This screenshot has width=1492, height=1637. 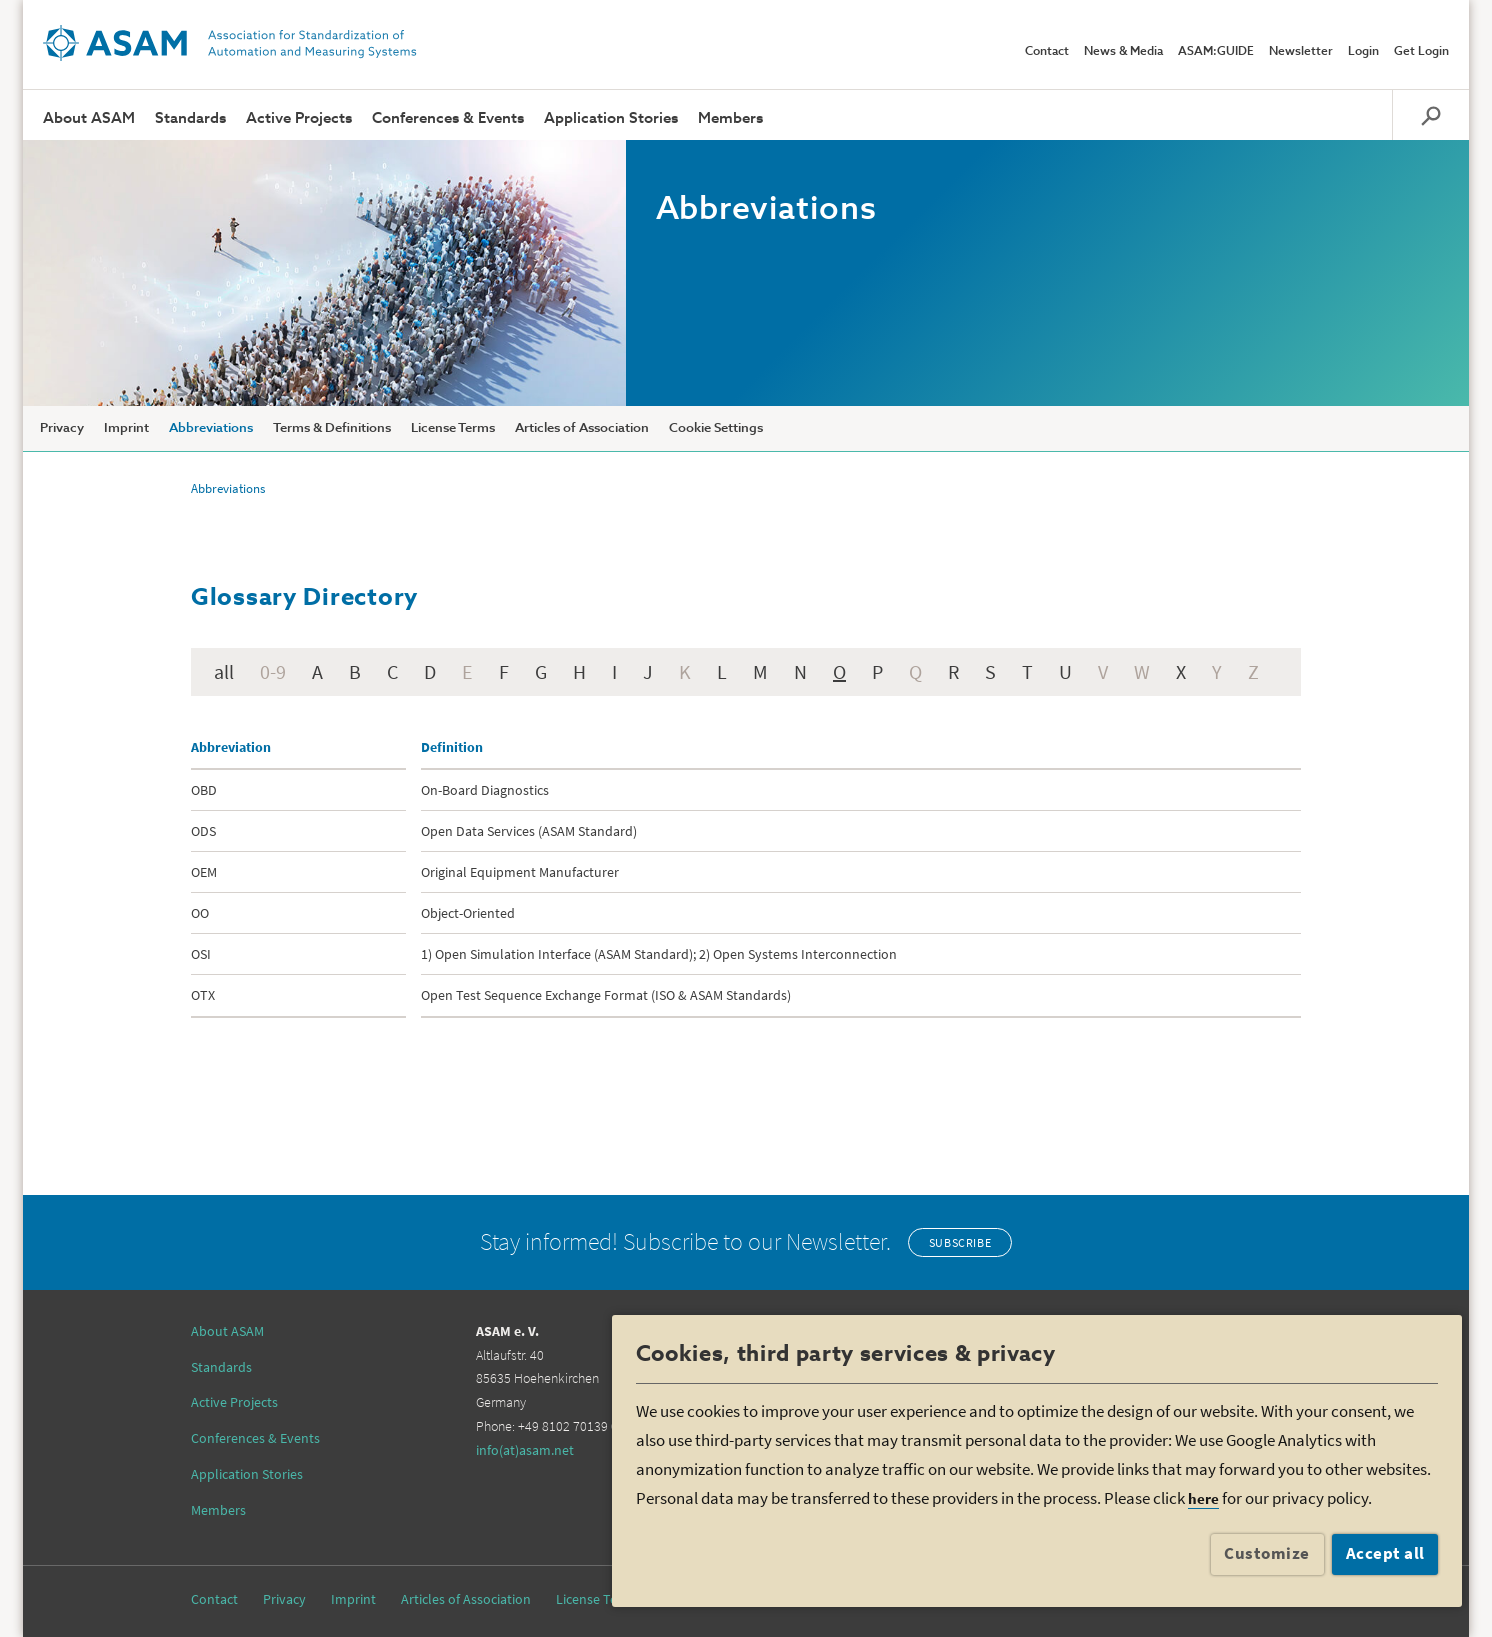 I want to click on Terms & Definitions, so click(x=332, y=428).